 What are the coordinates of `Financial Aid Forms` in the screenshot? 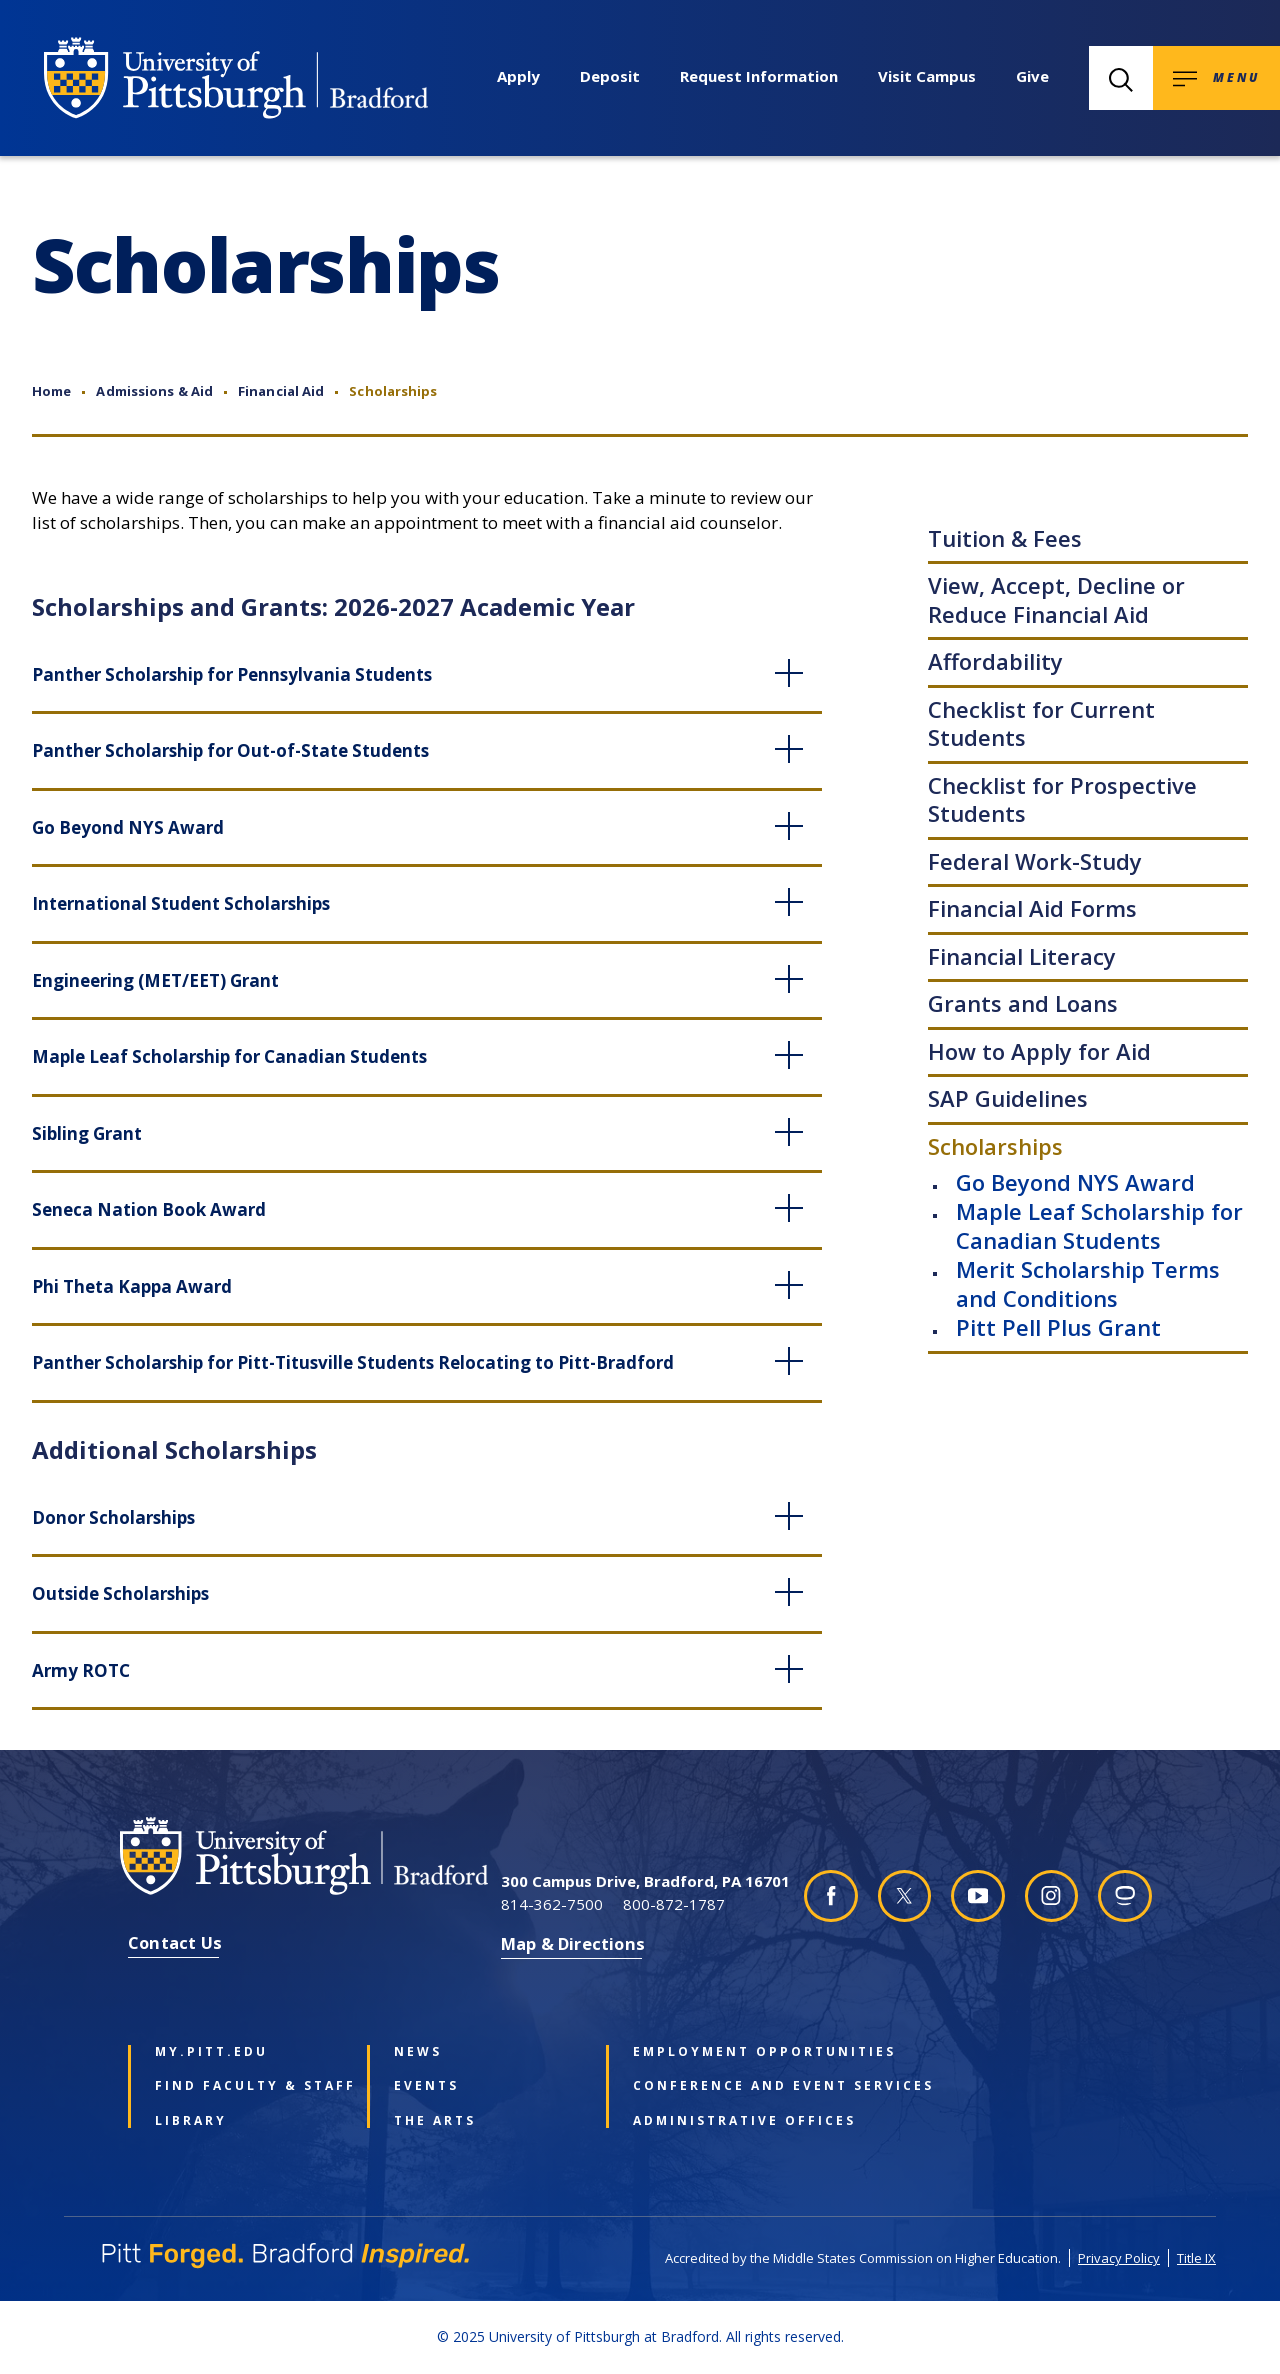 It's located at (1032, 908).